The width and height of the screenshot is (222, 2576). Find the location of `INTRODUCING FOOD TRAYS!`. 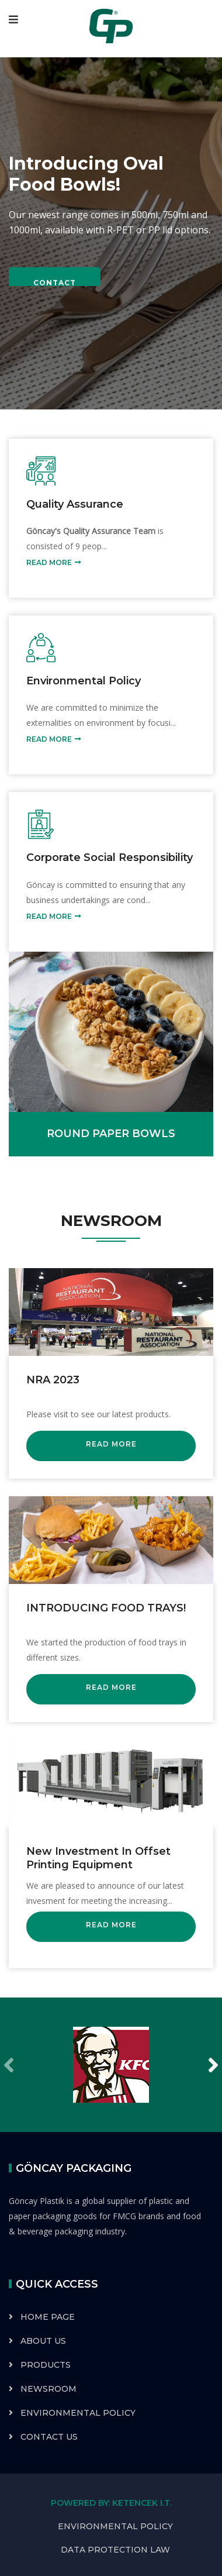

INTRODUCING FOOD TRAYS! is located at coordinates (106, 1608).